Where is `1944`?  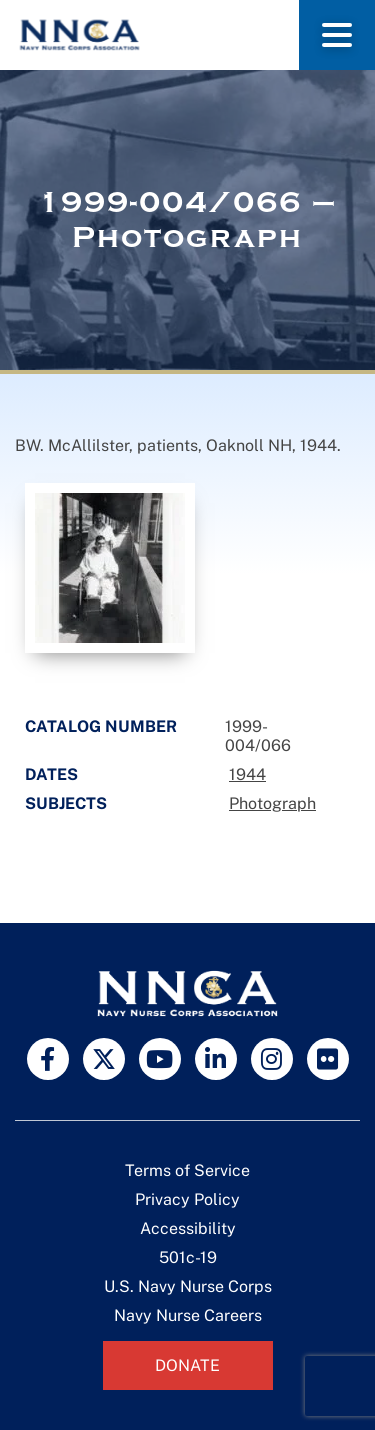 1944 is located at coordinates (247, 774).